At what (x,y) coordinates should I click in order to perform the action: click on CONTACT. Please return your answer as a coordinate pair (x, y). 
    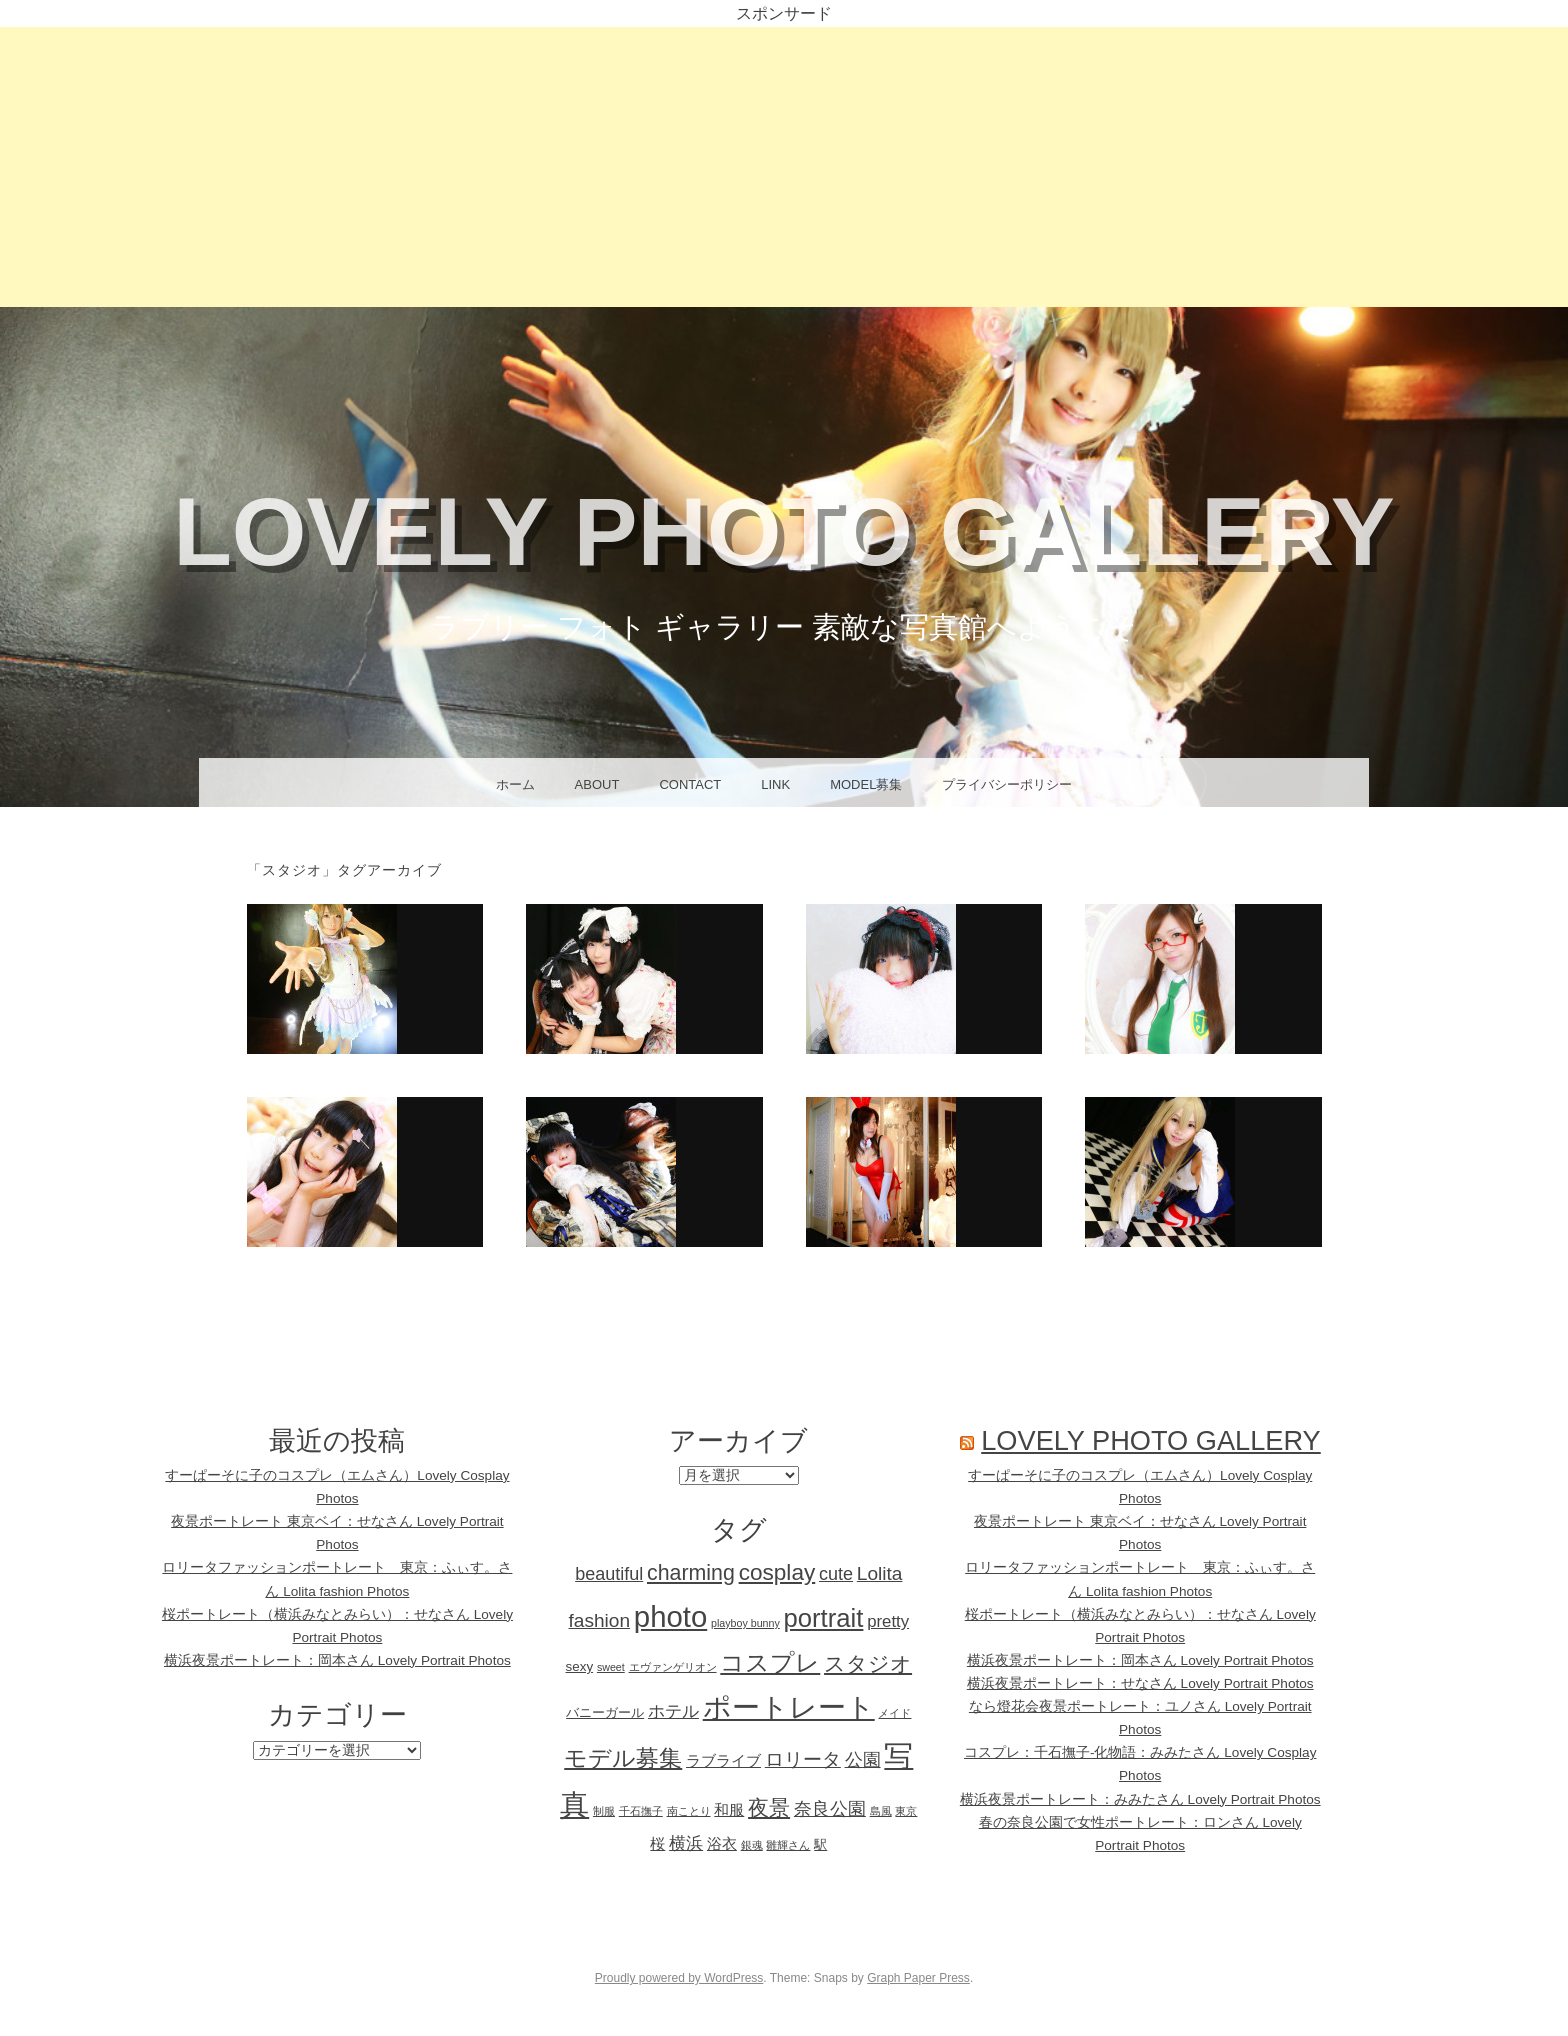
    Looking at the image, I should click on (690, 784).